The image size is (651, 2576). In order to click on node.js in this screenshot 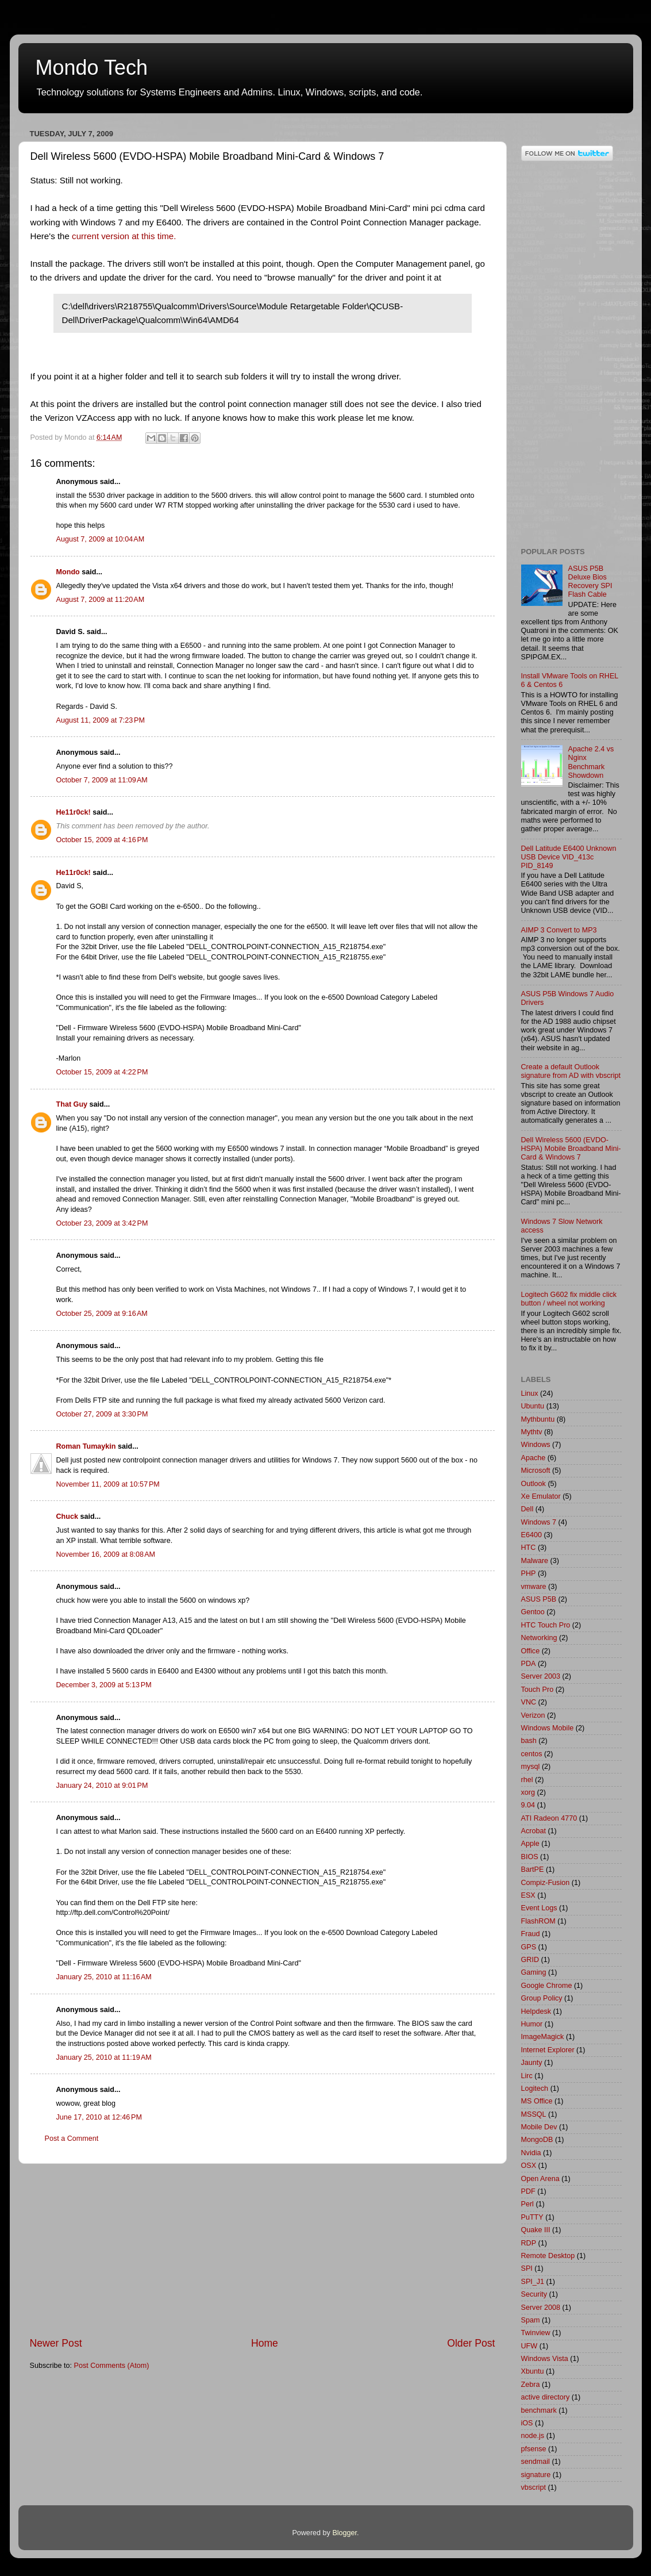, I will do `click(533, 2436)`.